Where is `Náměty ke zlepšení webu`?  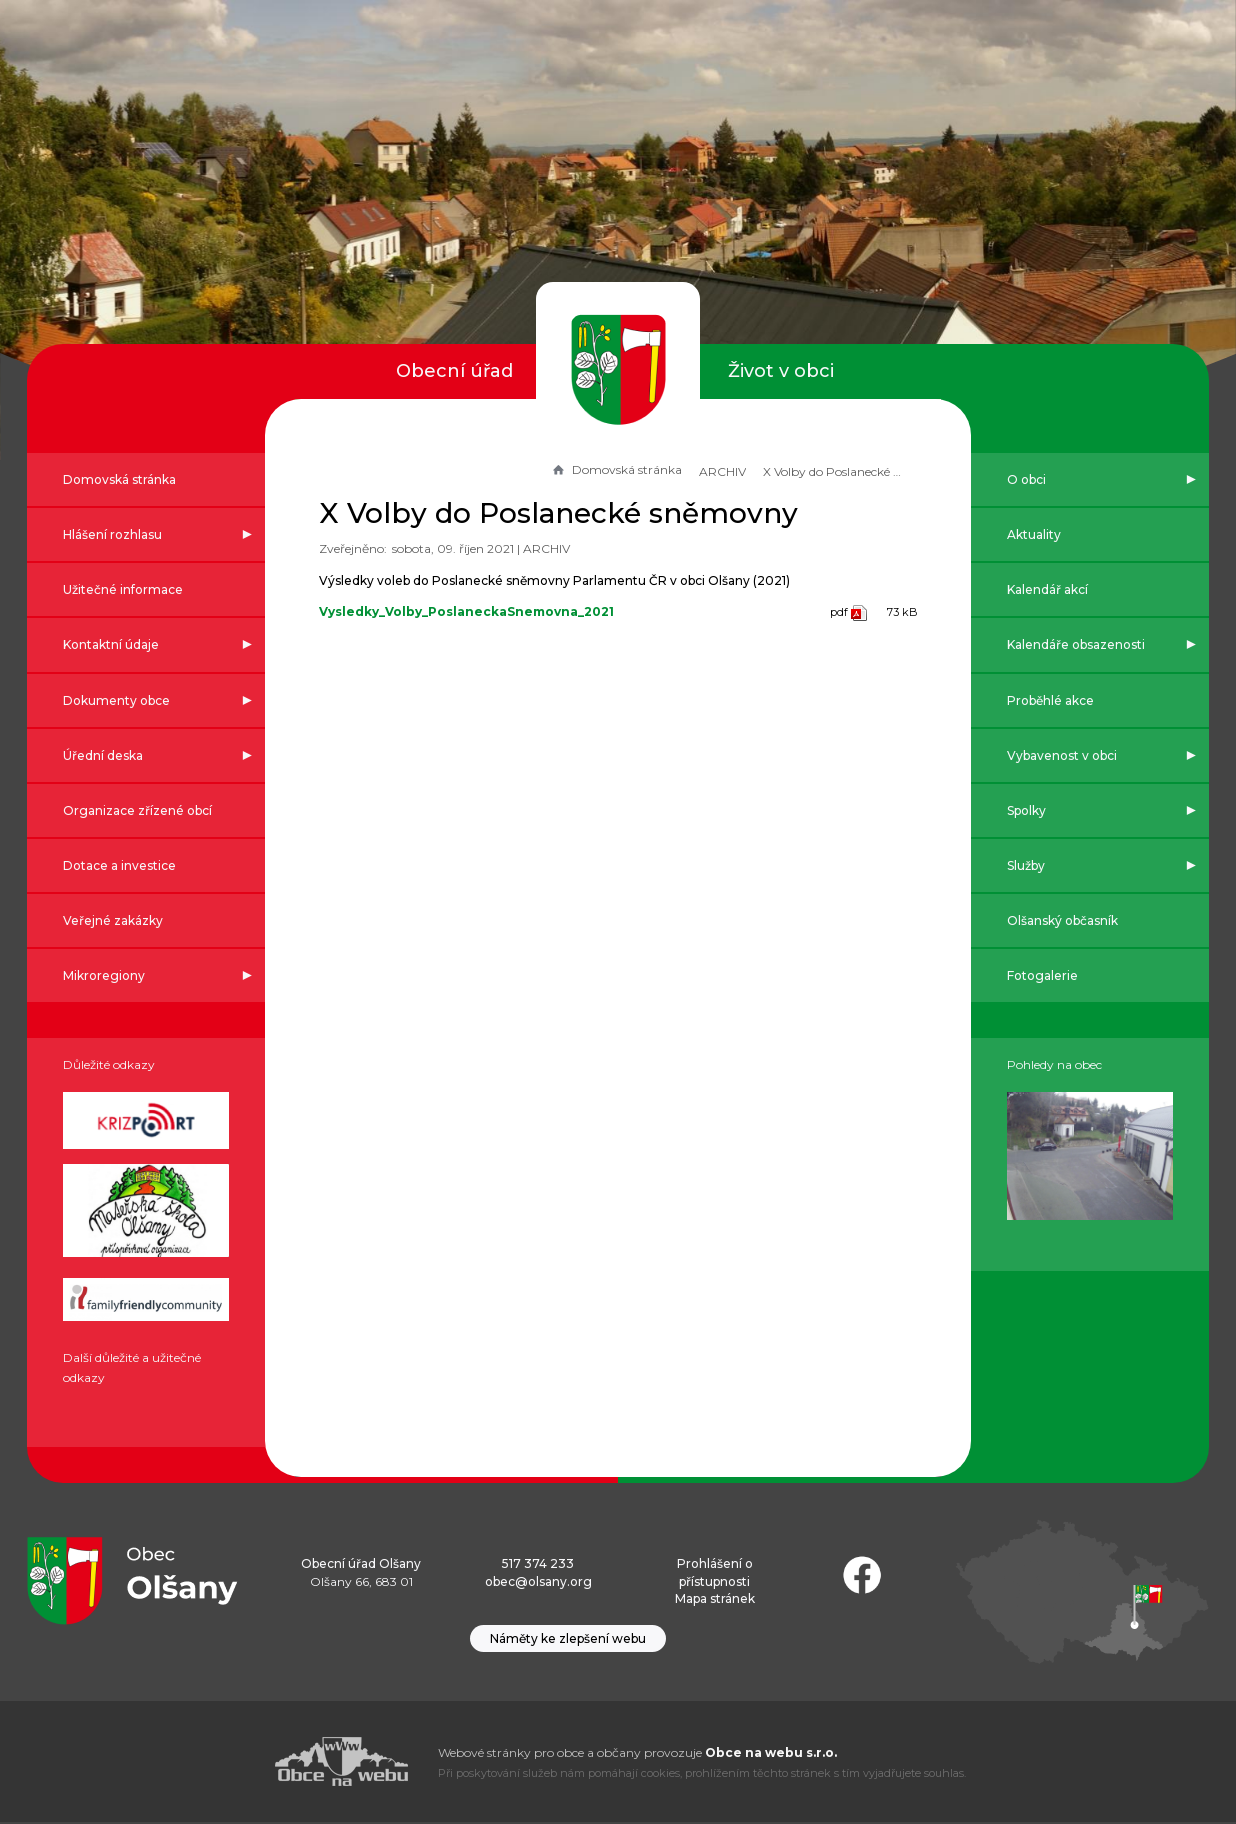
Náměty ke zlepšení webu is located at coordinates (568, 1640).